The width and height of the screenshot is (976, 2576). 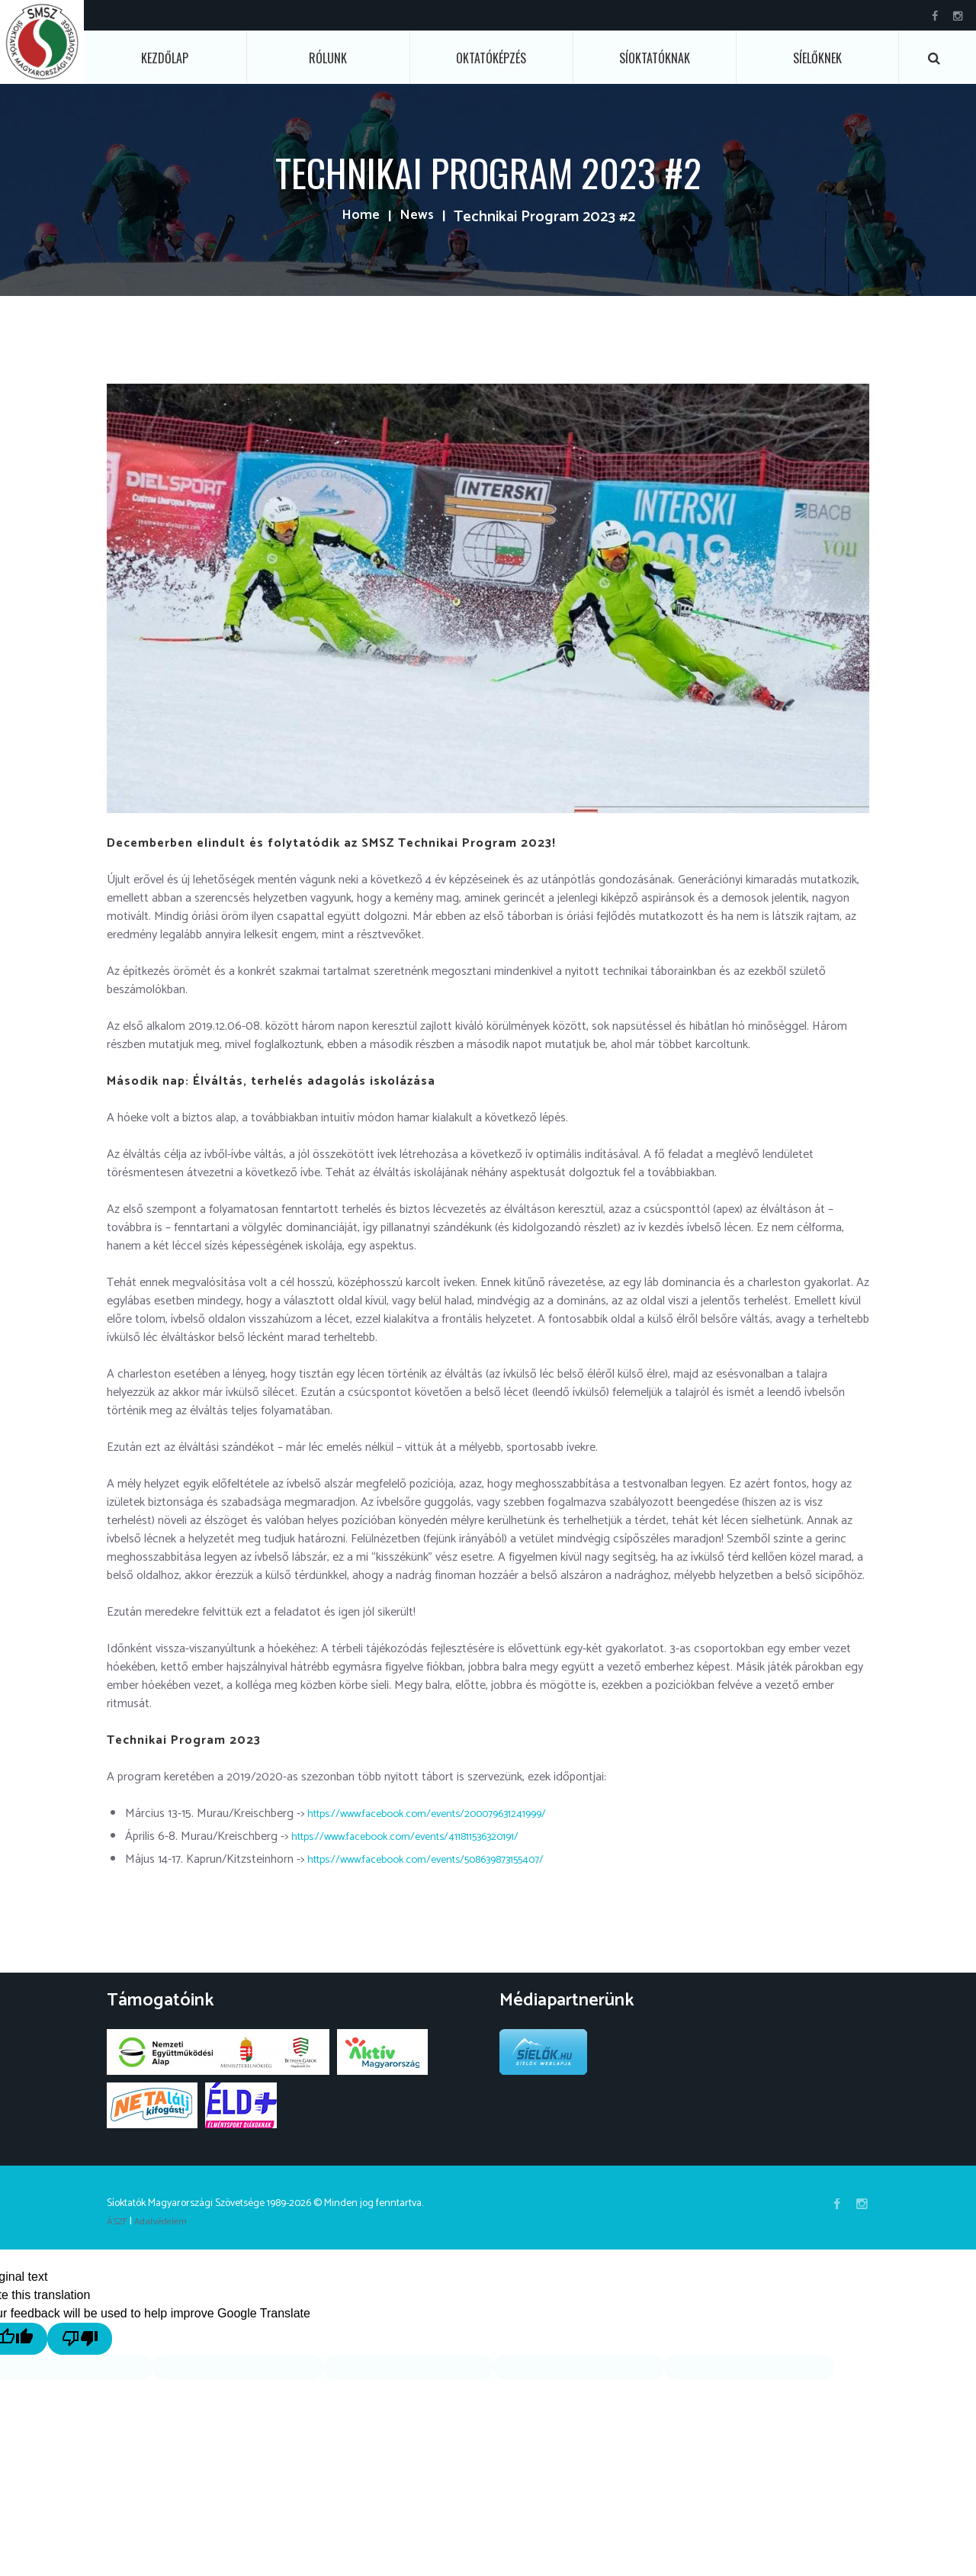 I want to click on ÁSZF, so click(x=118, y=2221).